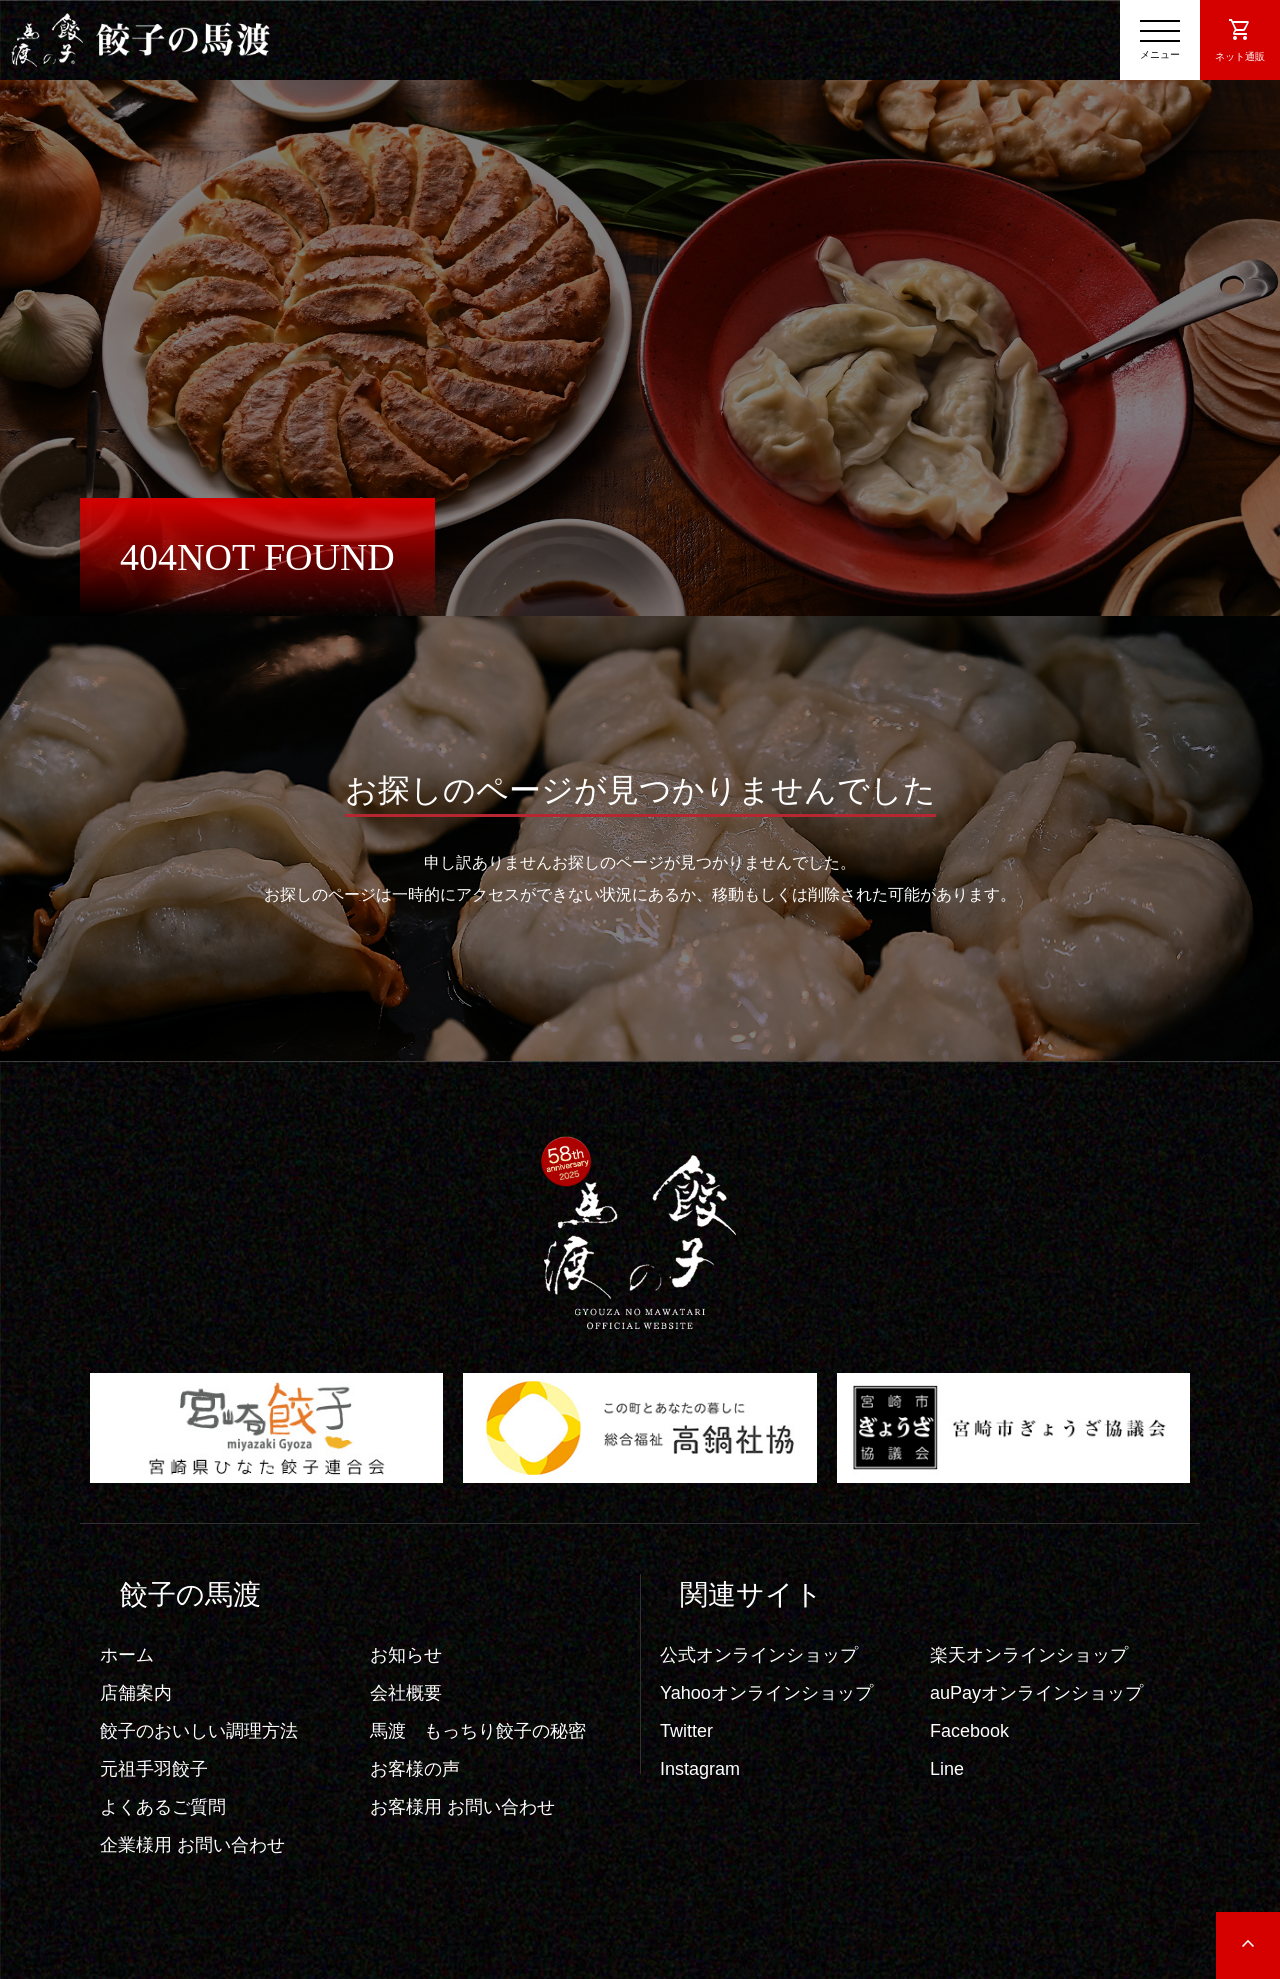 The width and height of the screenshot is (1280, 1979). Describe the element at coordinates (947, 1769) in the screenshot. I see `Line` at that location.